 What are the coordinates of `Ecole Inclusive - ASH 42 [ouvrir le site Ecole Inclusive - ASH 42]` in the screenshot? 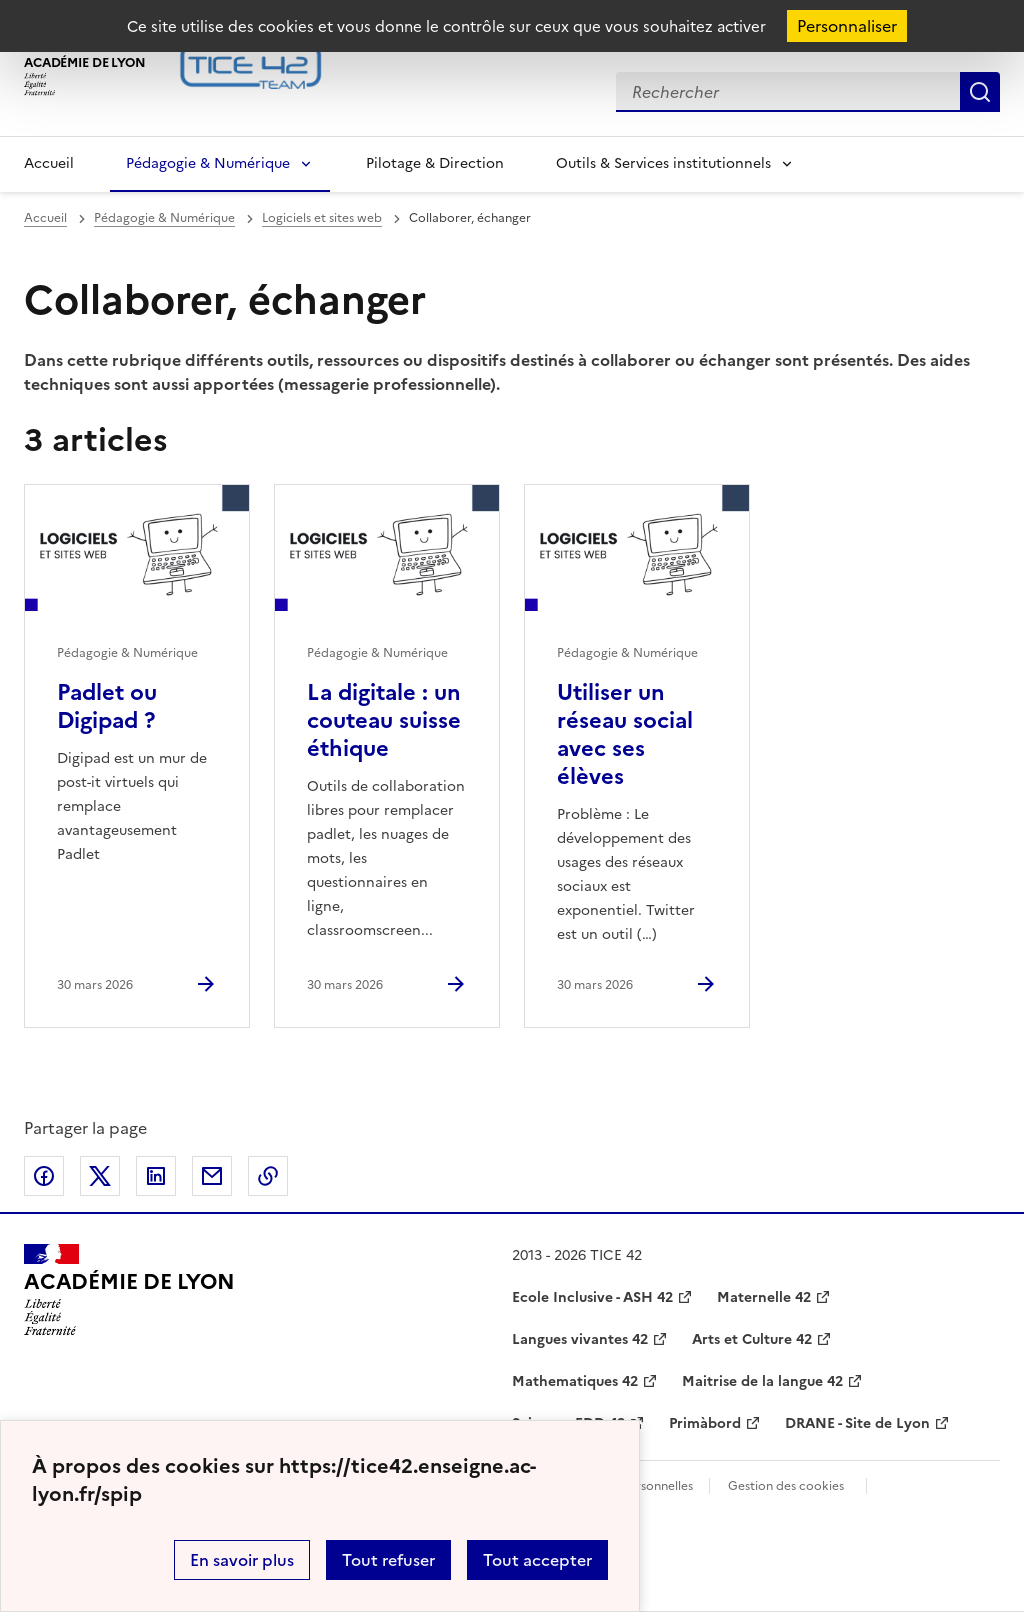 It's located at (592, 1297).